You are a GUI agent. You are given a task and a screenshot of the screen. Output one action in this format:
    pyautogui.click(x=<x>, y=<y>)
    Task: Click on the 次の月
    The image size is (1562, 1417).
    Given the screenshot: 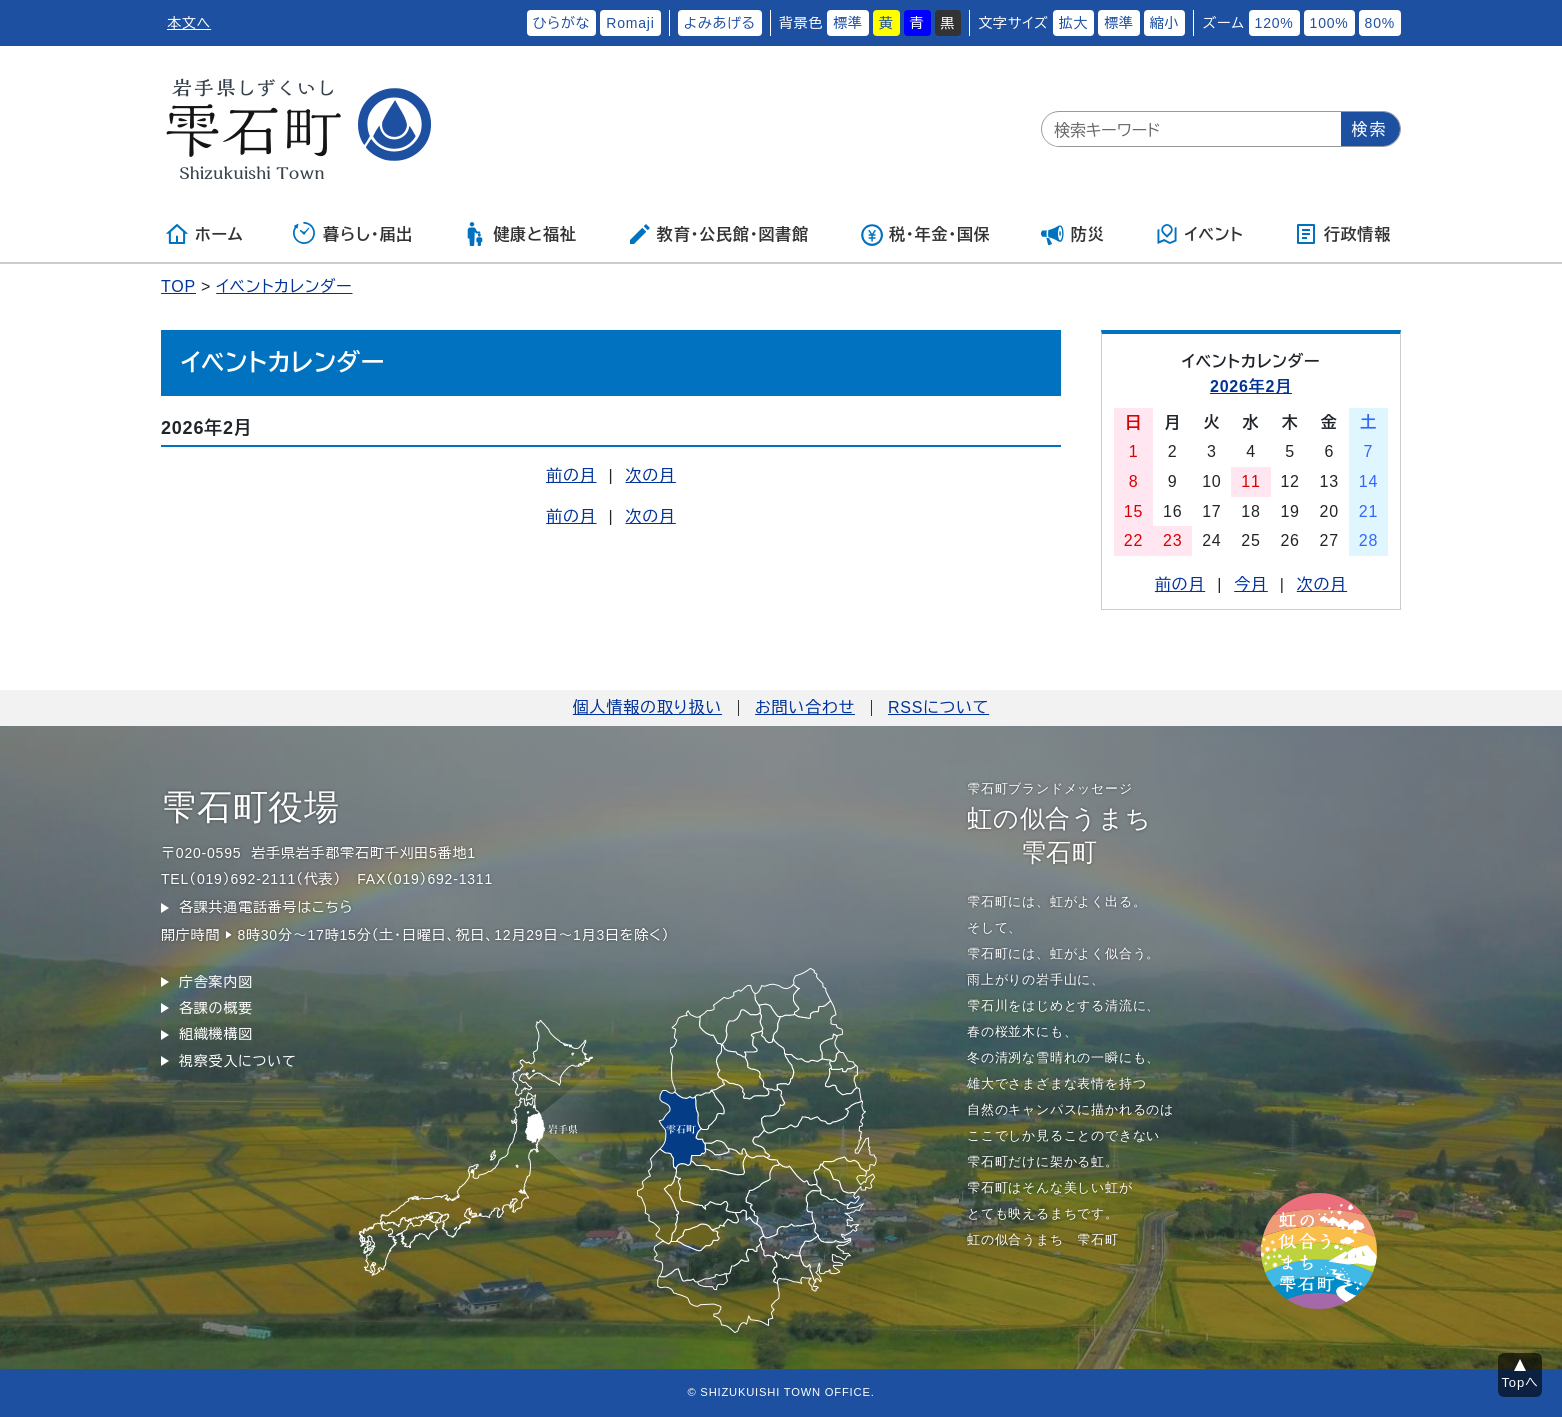 What is the action you would take?
    pyautogui.click(x=650, y=475)
    